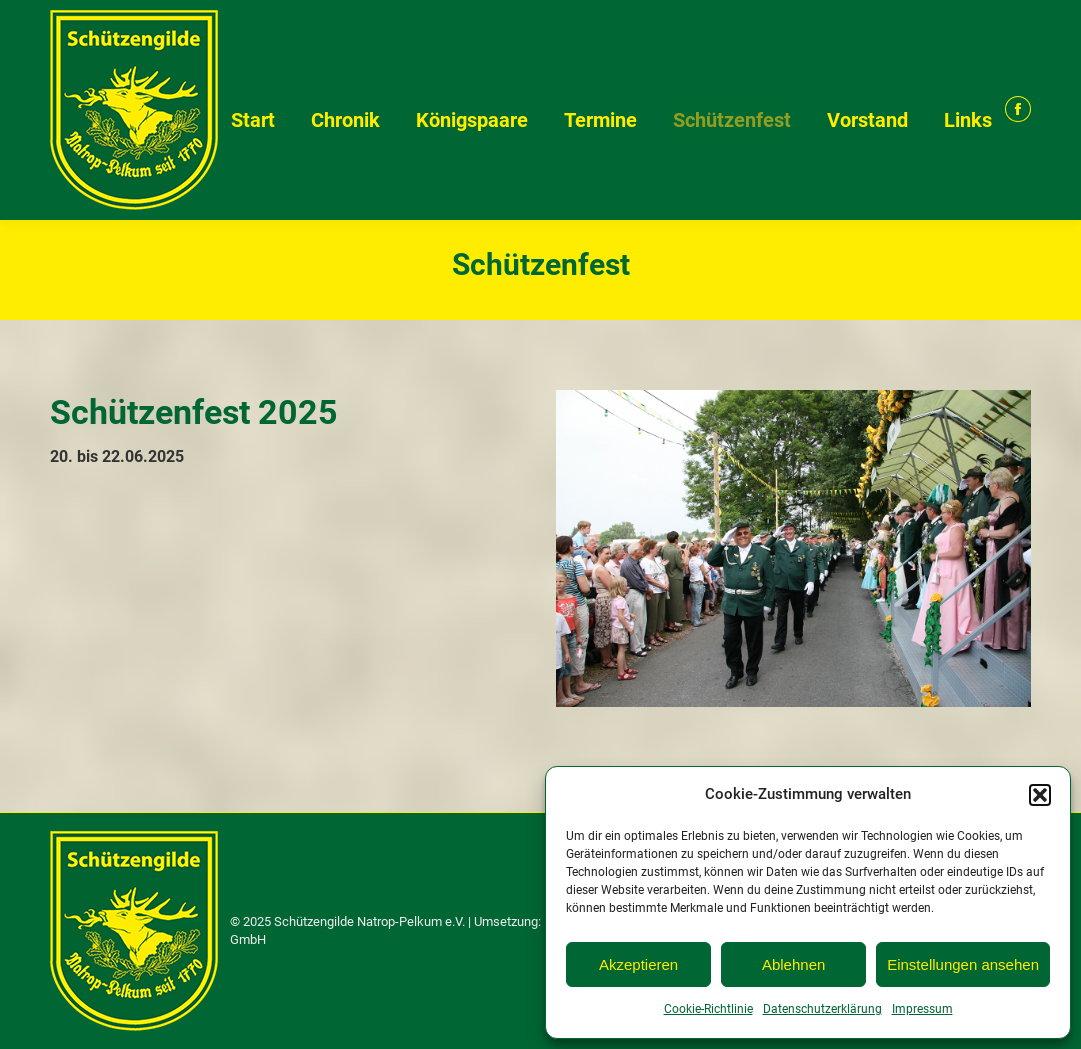 This screenshot has height=1049, width=1081. What do you see at coordinates (963, 964) in the screenshot?
I see `Einstellungen ansehen` at bounding box center [963, 964].